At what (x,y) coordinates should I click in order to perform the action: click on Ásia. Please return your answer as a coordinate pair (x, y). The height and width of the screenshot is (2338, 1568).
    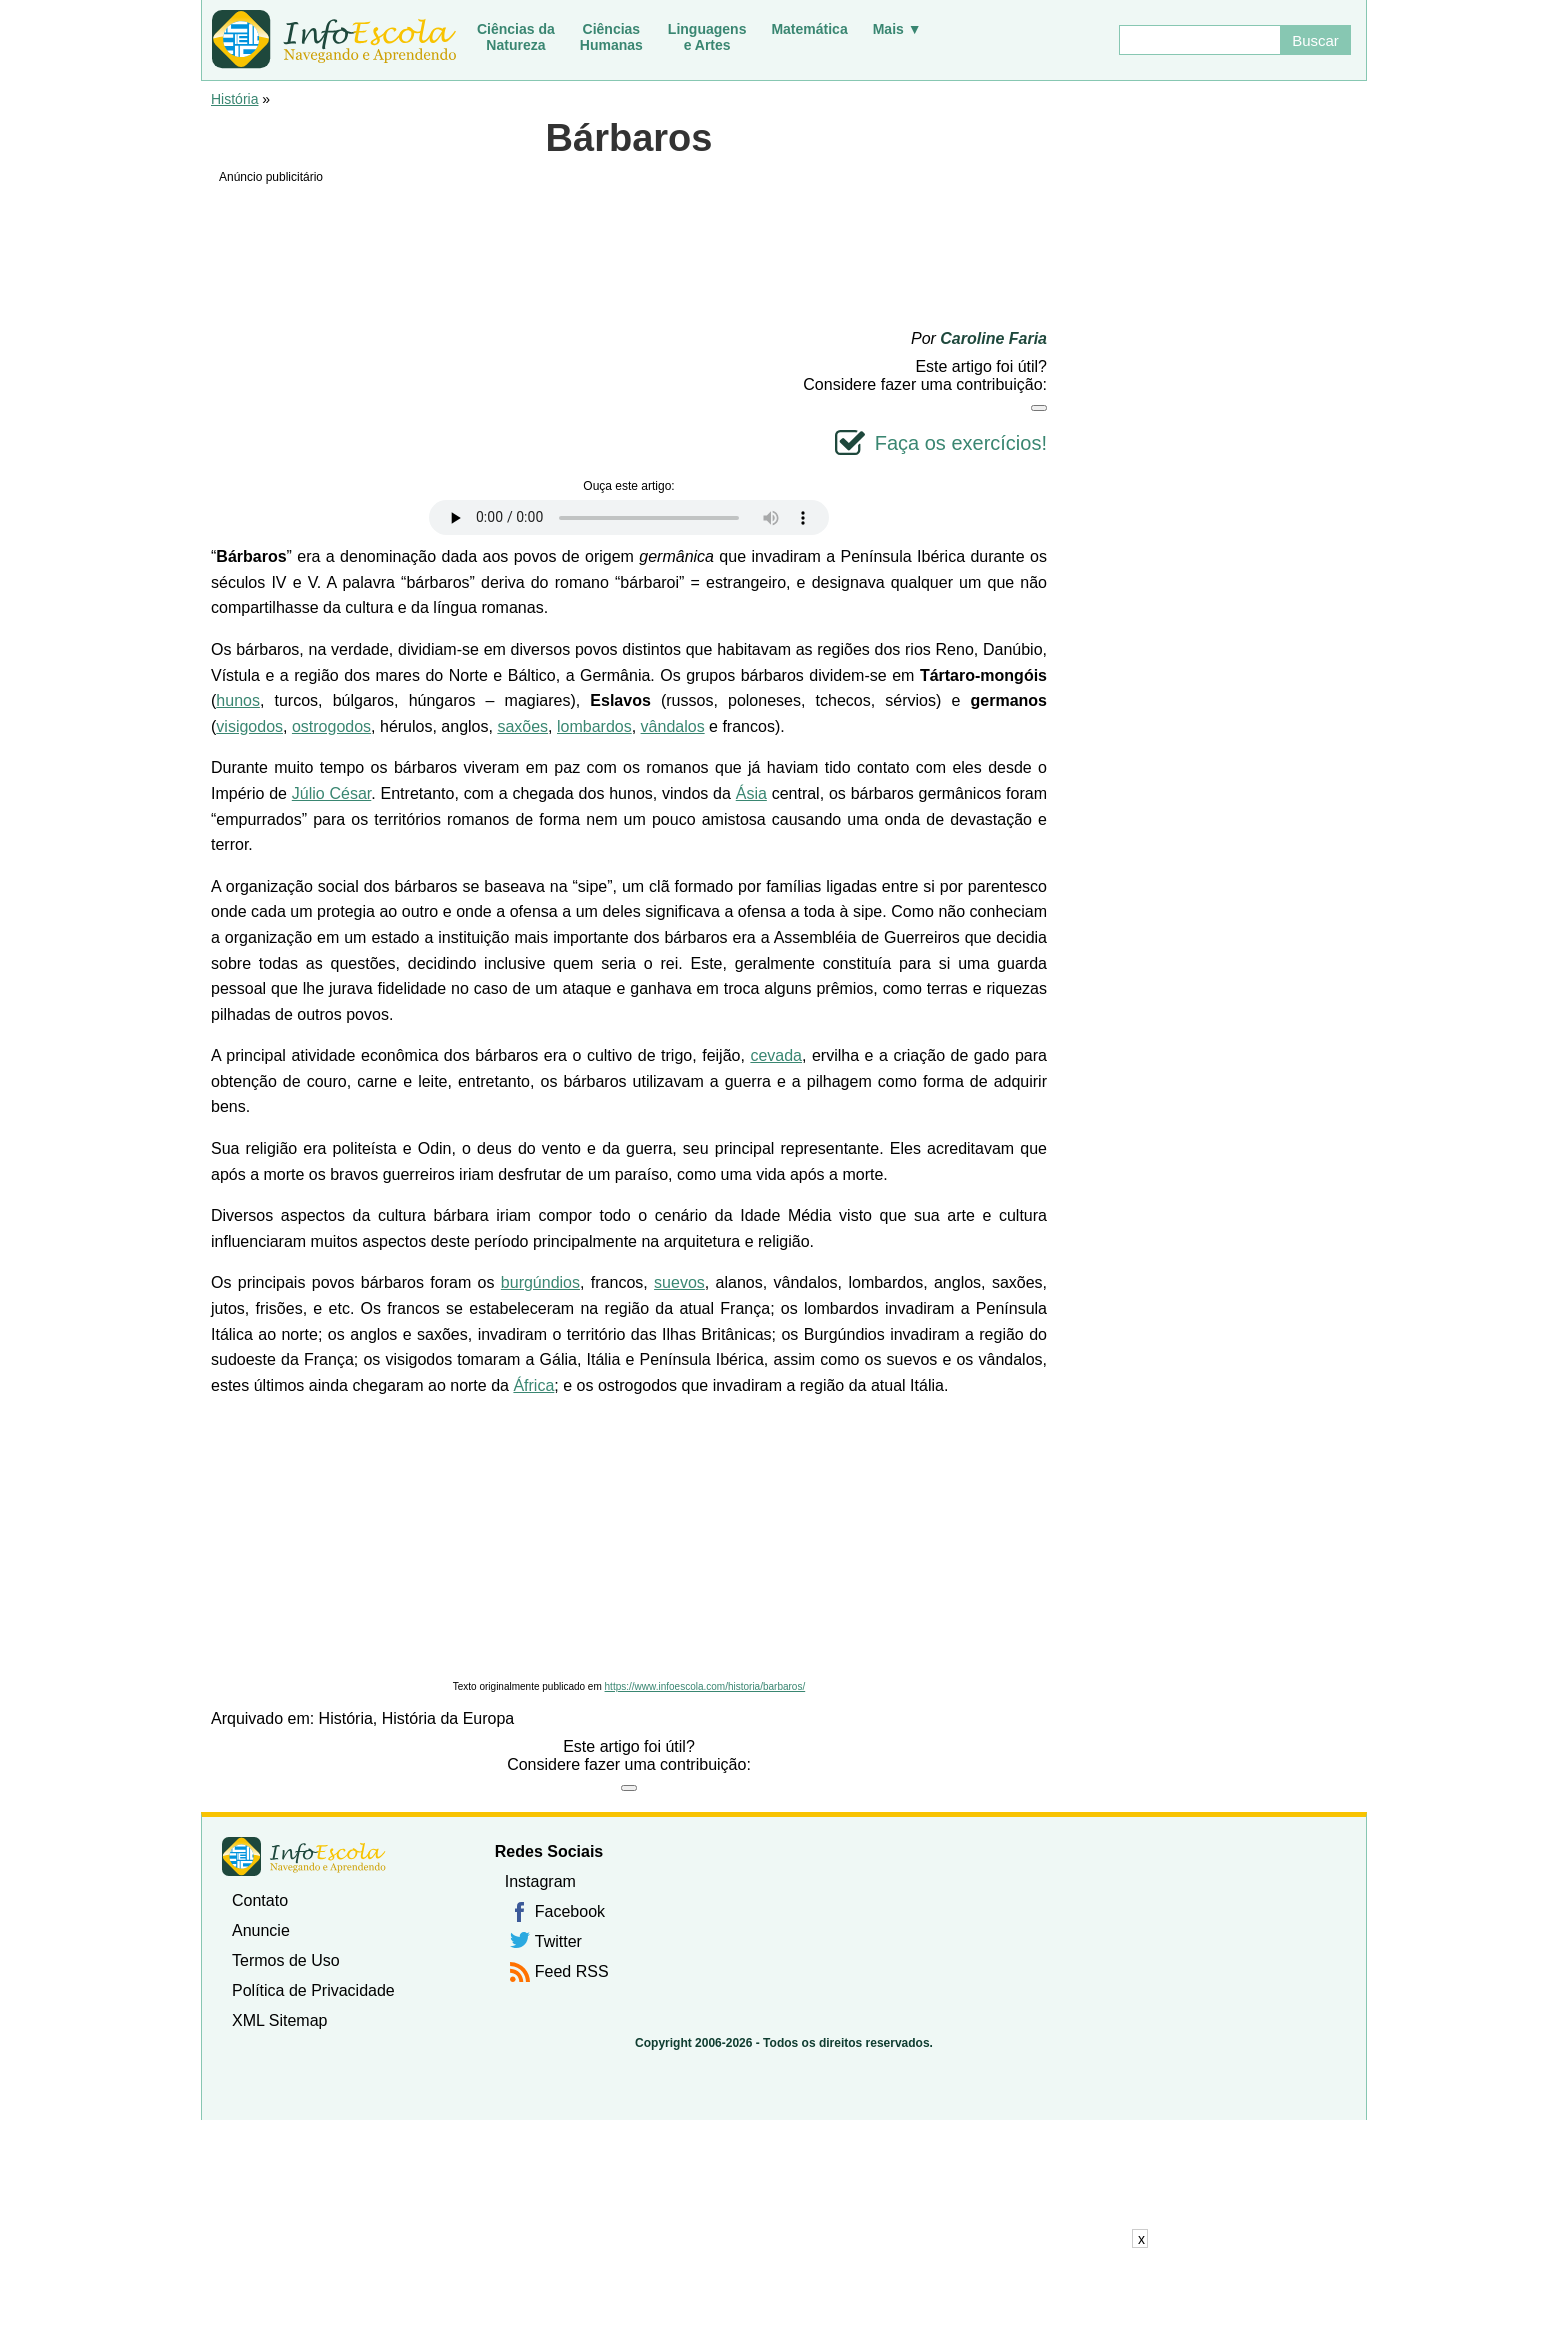
    Looking at the image, I should click on (751, 793).